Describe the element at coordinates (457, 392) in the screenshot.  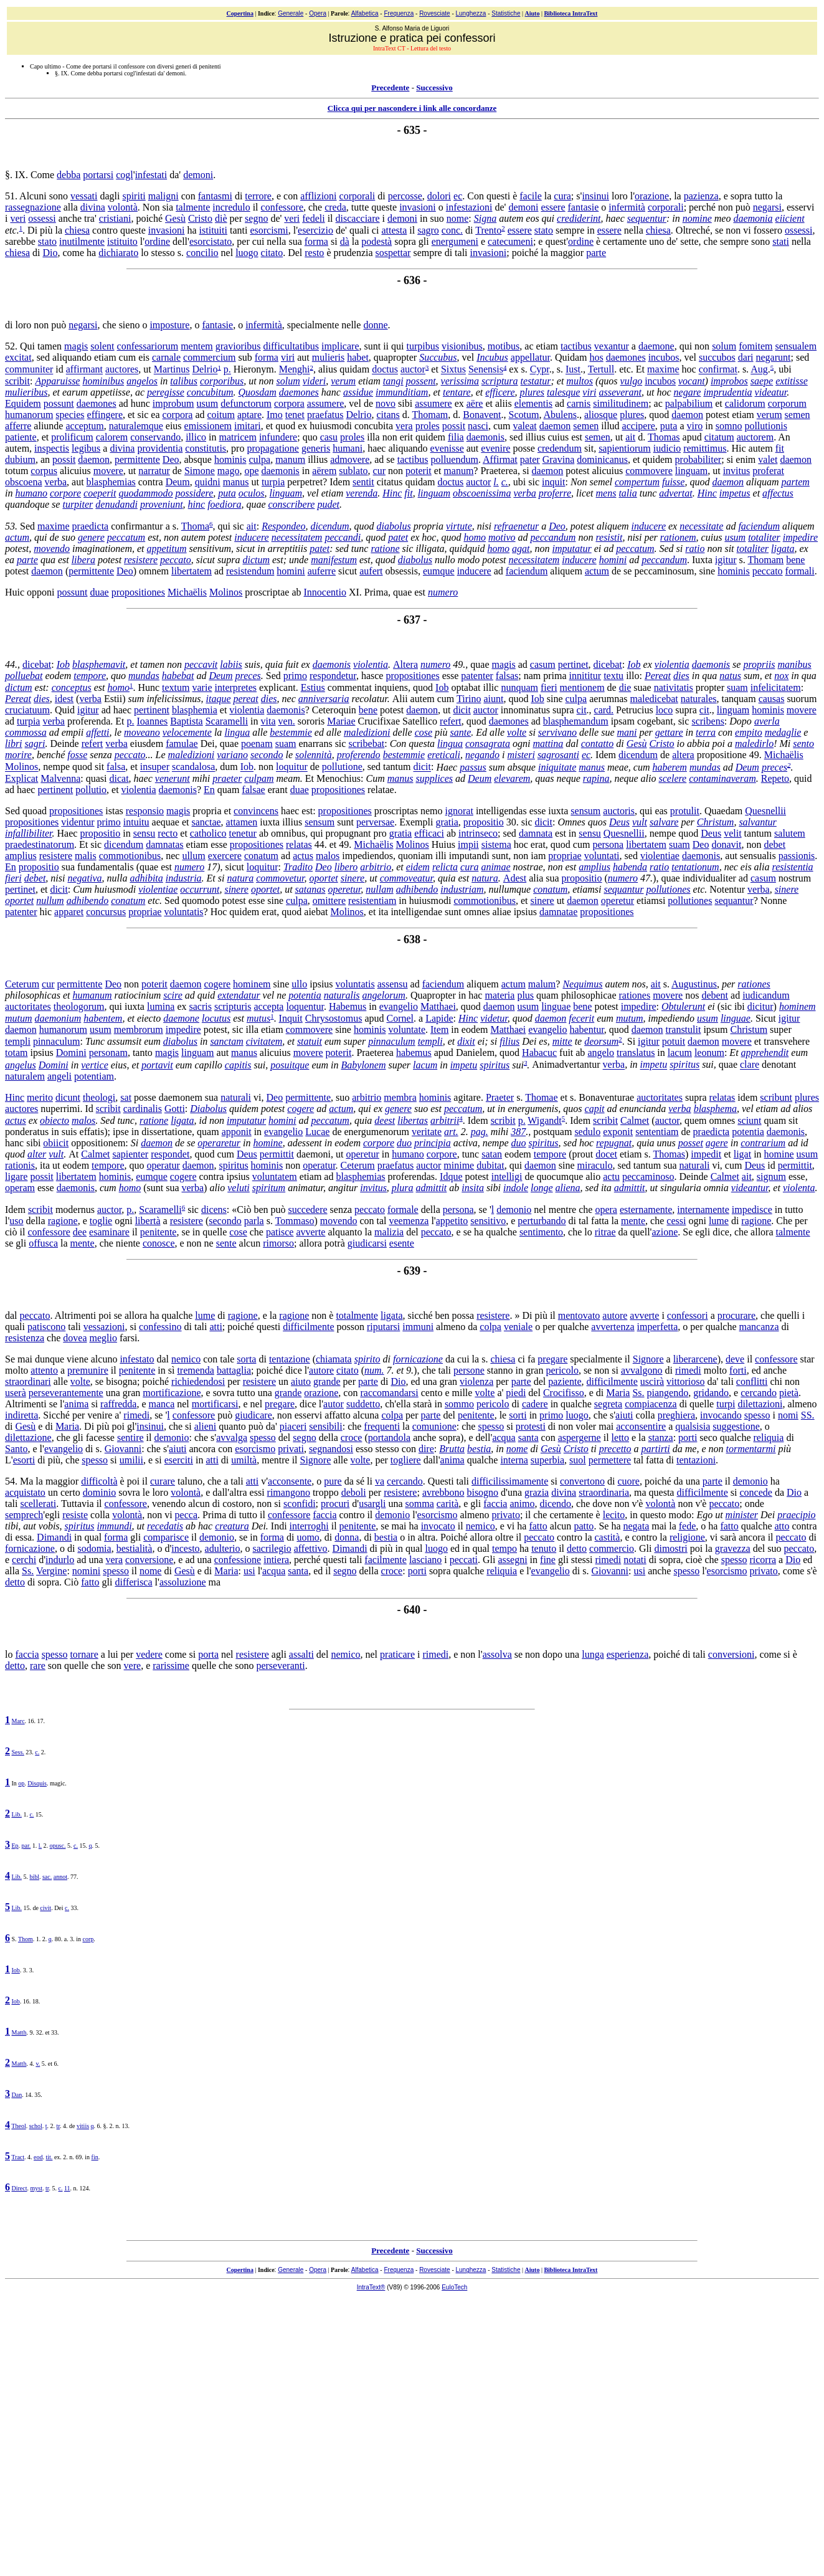
I see `tentare` at that location.